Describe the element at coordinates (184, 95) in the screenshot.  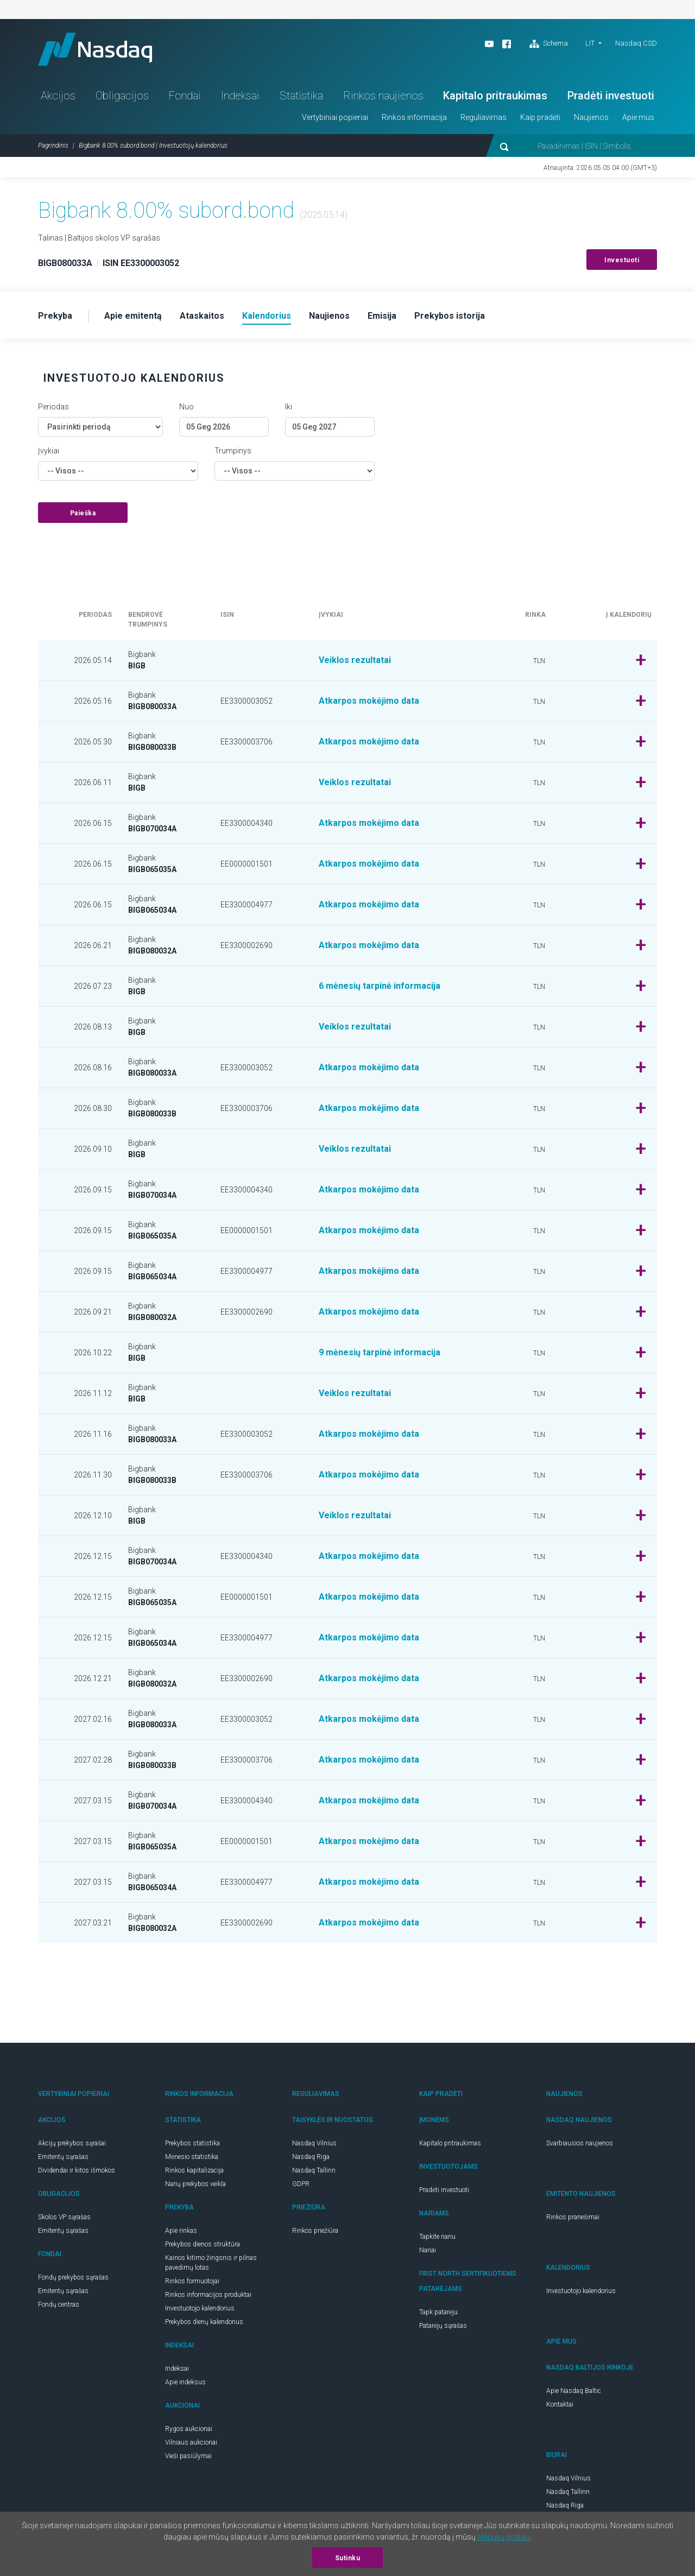
I see `Fondai` at that location.